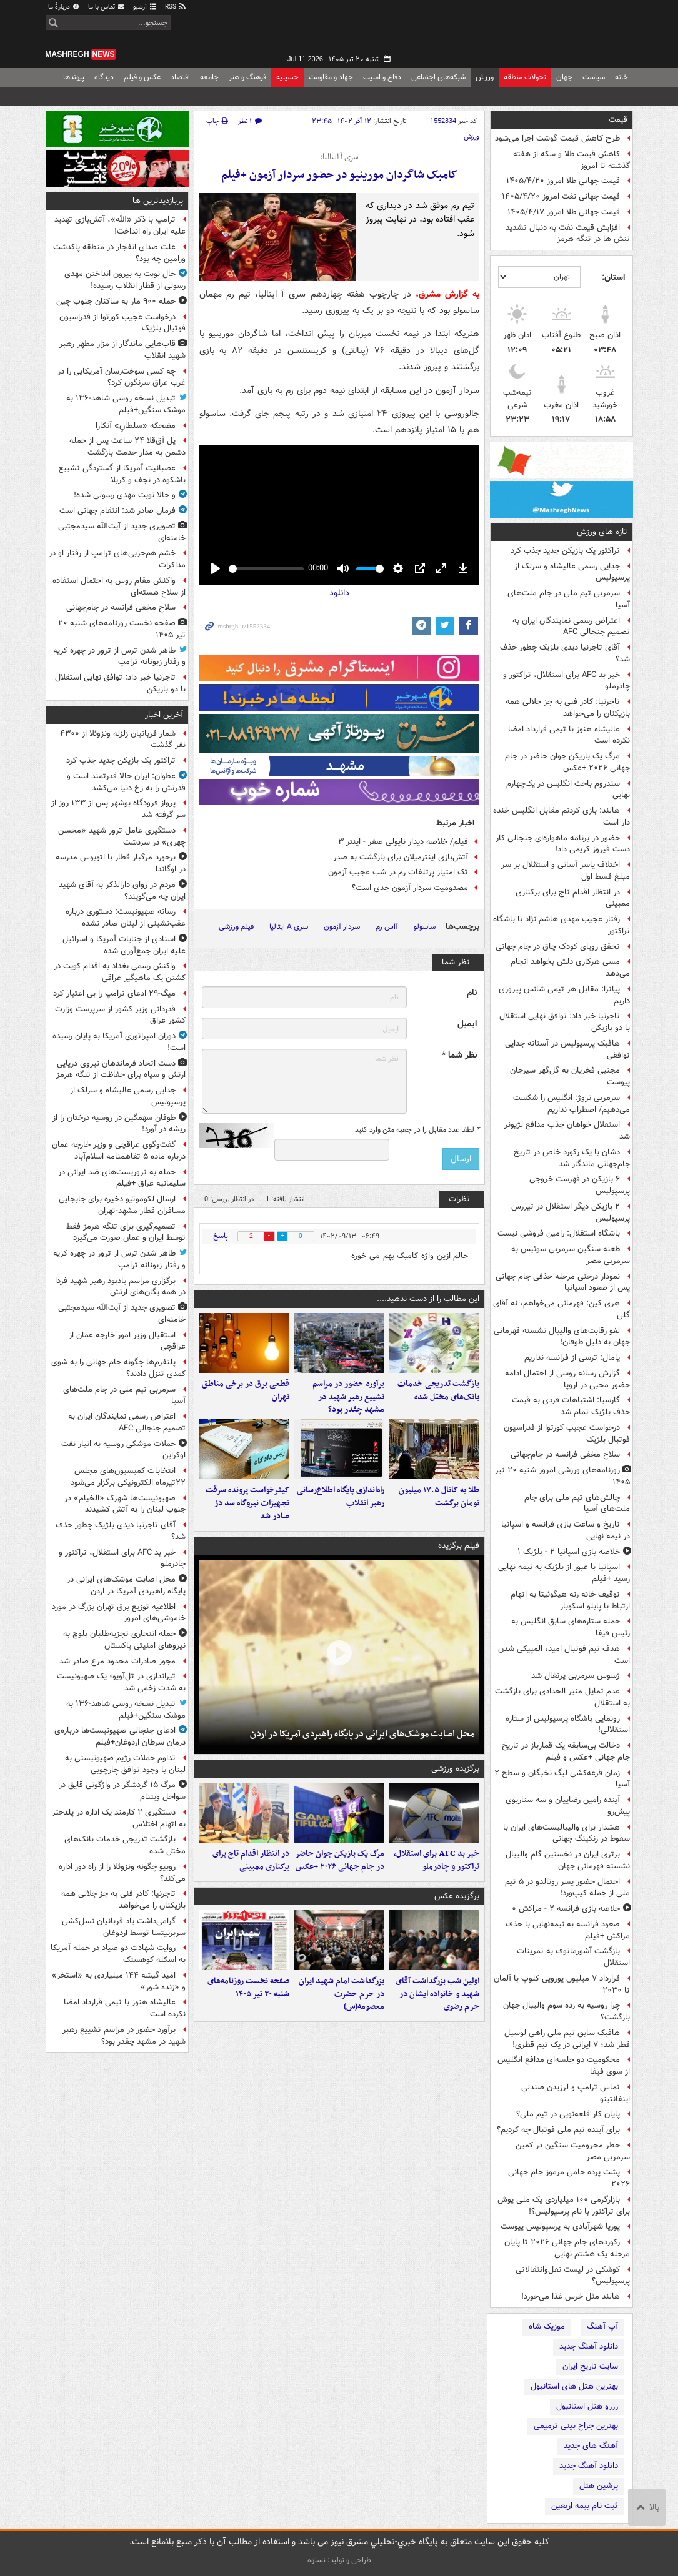 The height and width of the screenshot is (2576, 678). I want to click on تماس ترامپ و لرزیدن صندلی اینفانتینو, so click(575, 2093).